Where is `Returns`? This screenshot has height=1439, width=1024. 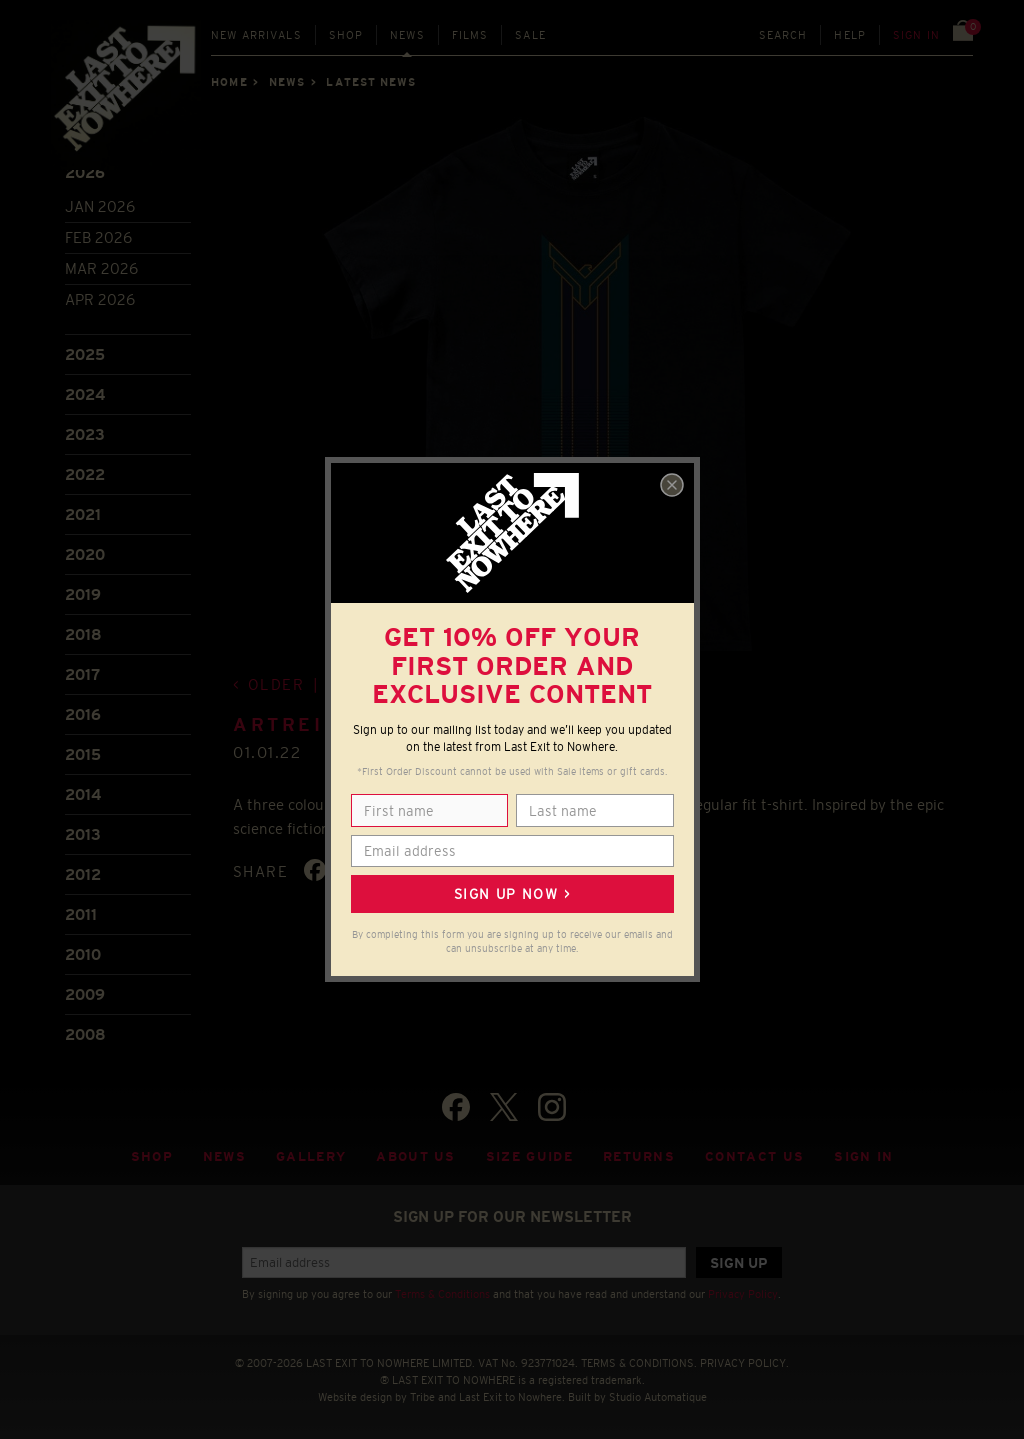
Returns is located at coordinates (639, 1156).